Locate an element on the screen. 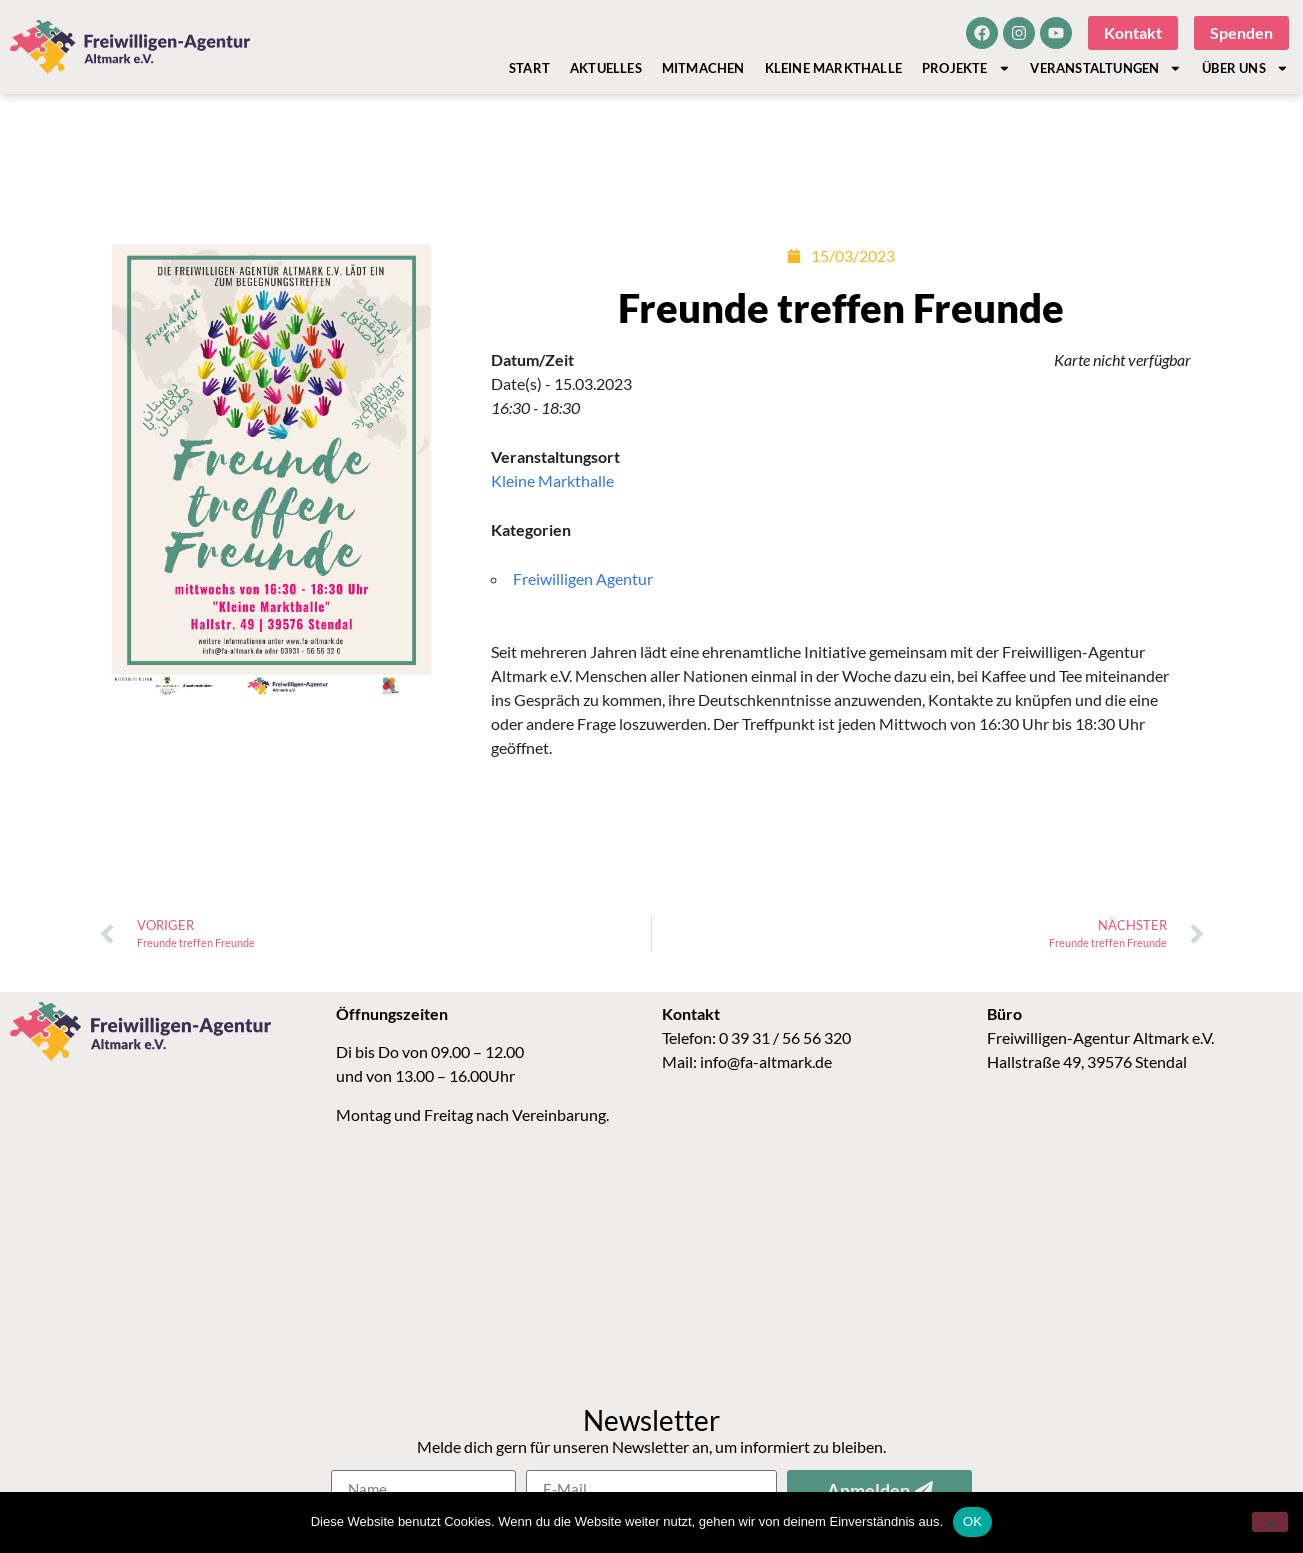 The height and width of the screenshot is (1553, 1303). Veranstaltungen is located at coordinates (1106, 68).